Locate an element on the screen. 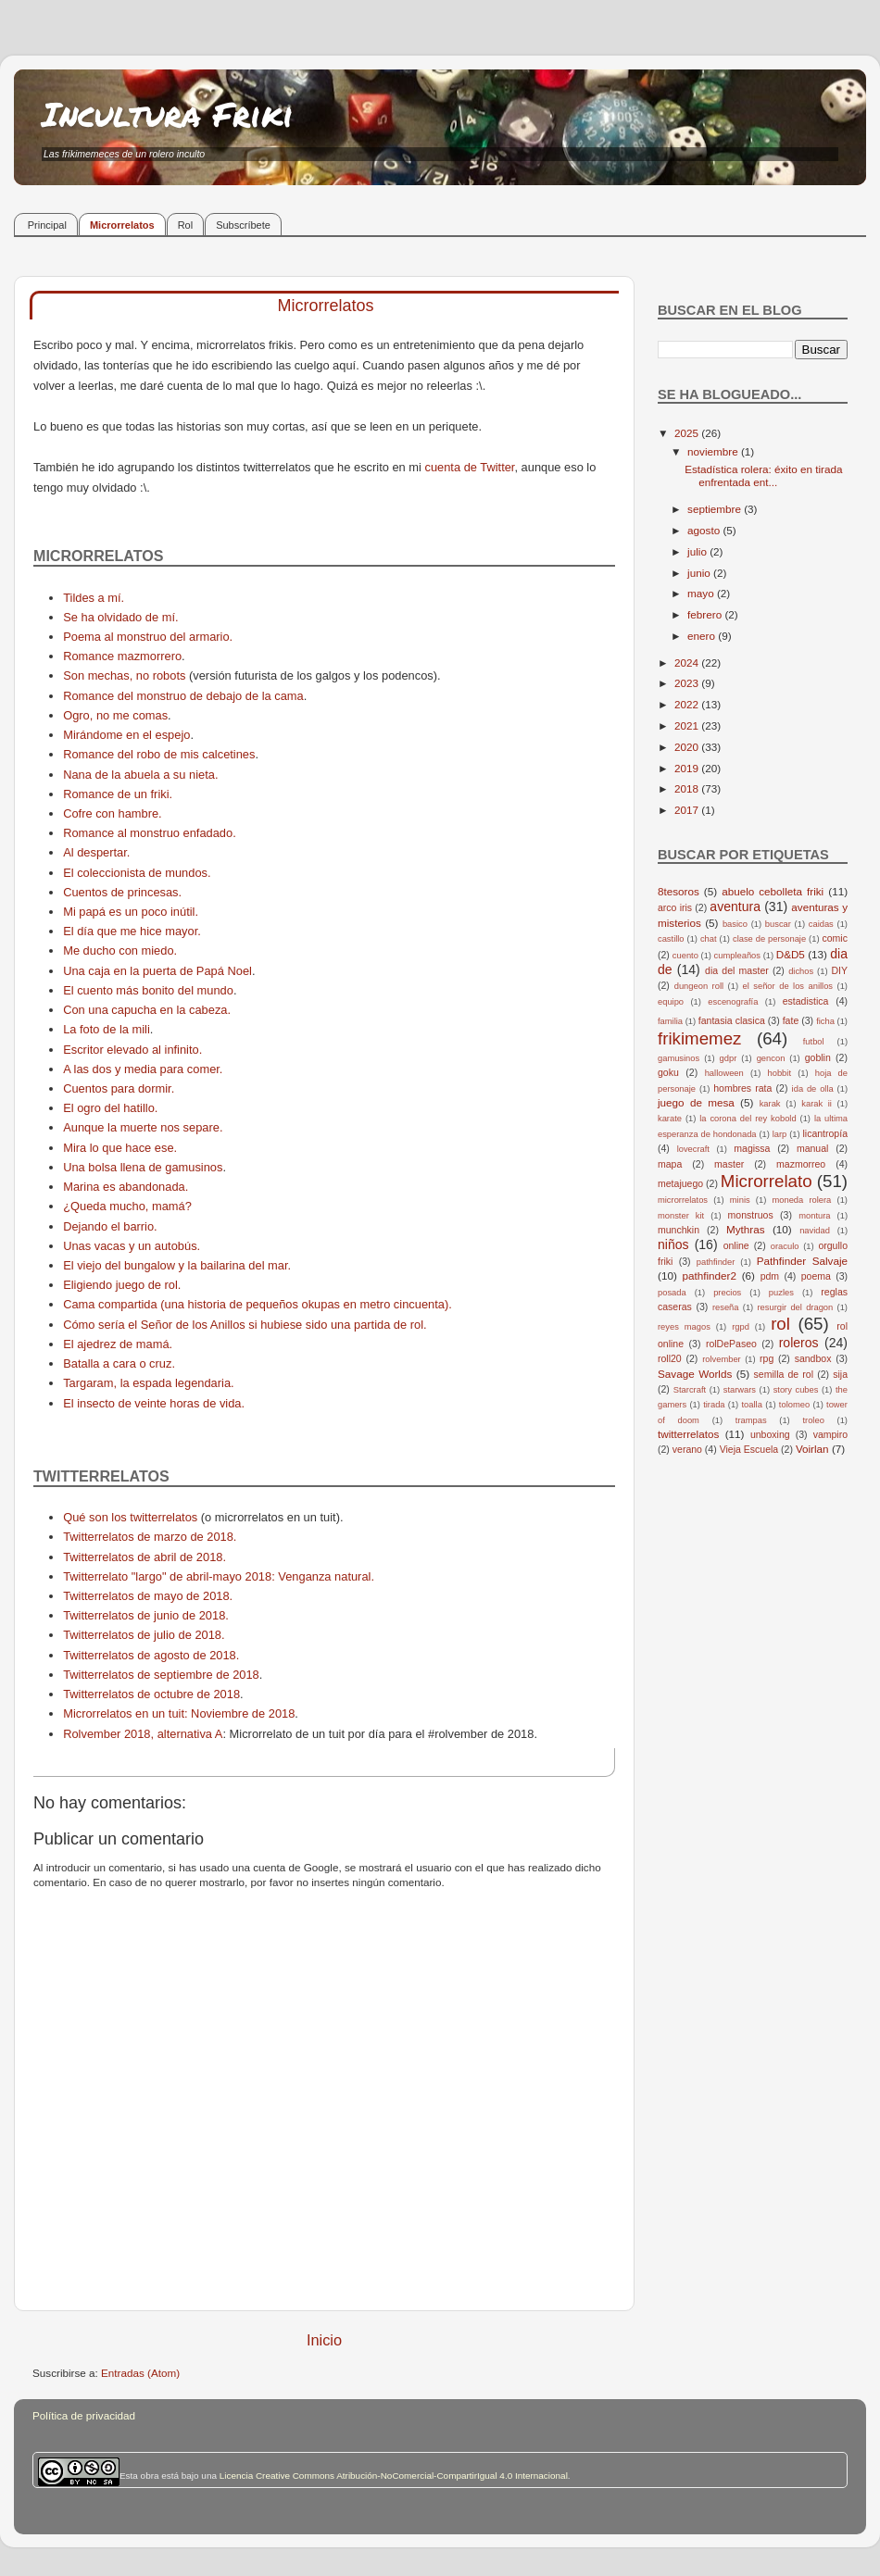 Image resolution: width=880 pixels, height=2576 pixels. 8tesoros is located at coordinates (678, 891).